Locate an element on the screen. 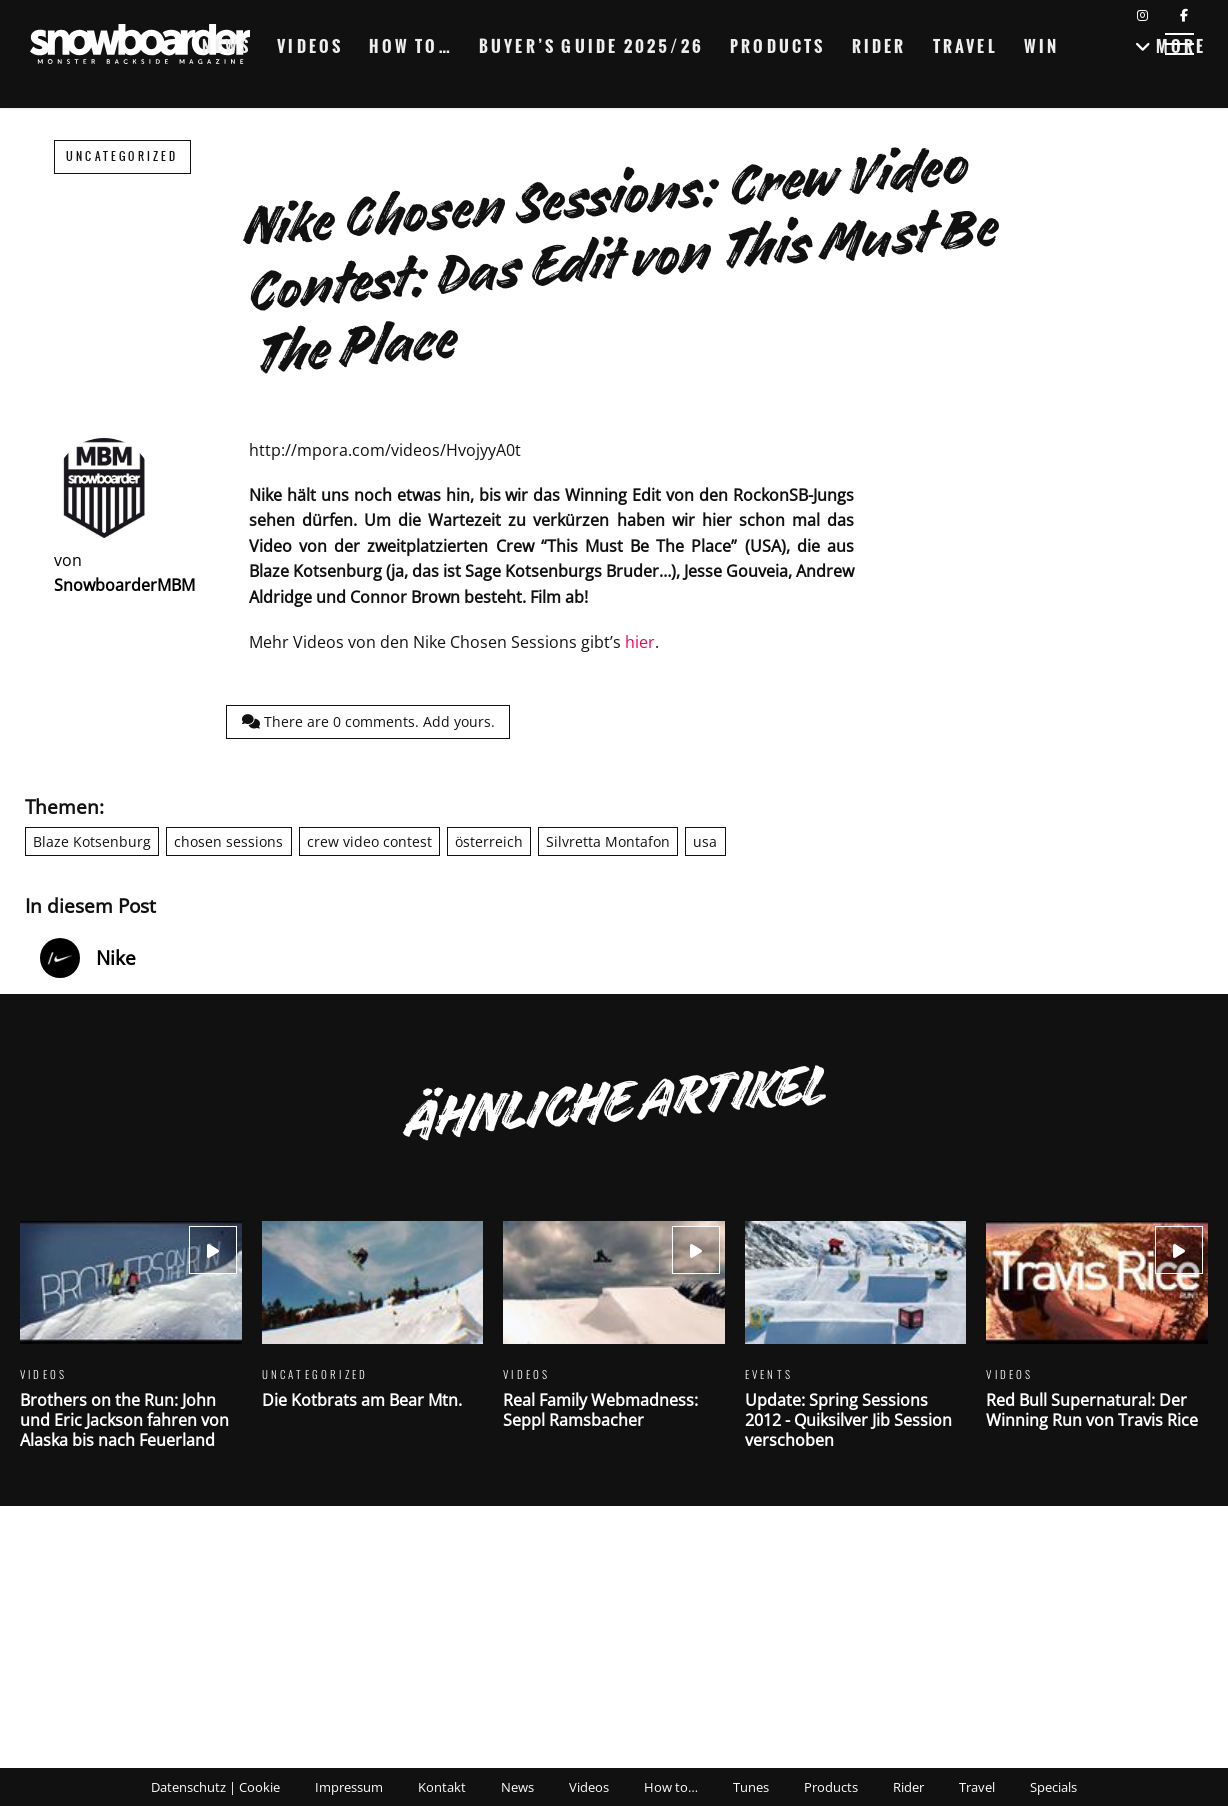 This screenshot has height=1806, width=1228. Blaze Kotsenburg is located at coordinates (92, 841).